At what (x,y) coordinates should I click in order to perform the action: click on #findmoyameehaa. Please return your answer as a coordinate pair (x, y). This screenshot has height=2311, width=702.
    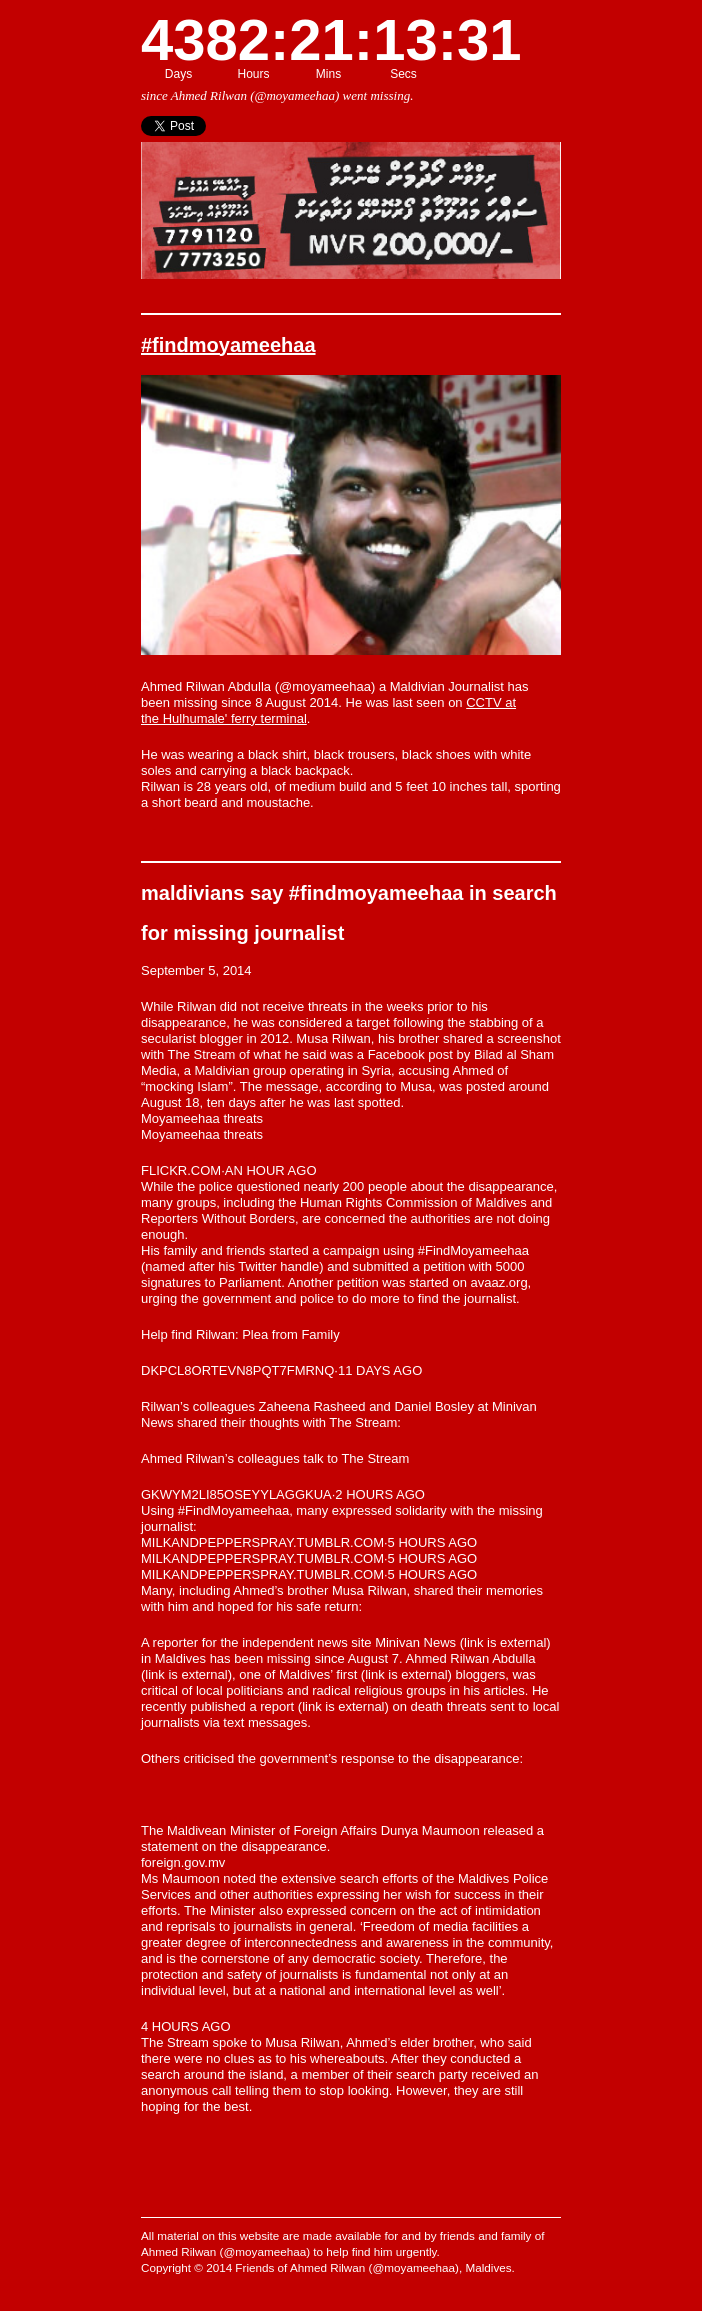
    Looking at the image, I should click on (228, 345).